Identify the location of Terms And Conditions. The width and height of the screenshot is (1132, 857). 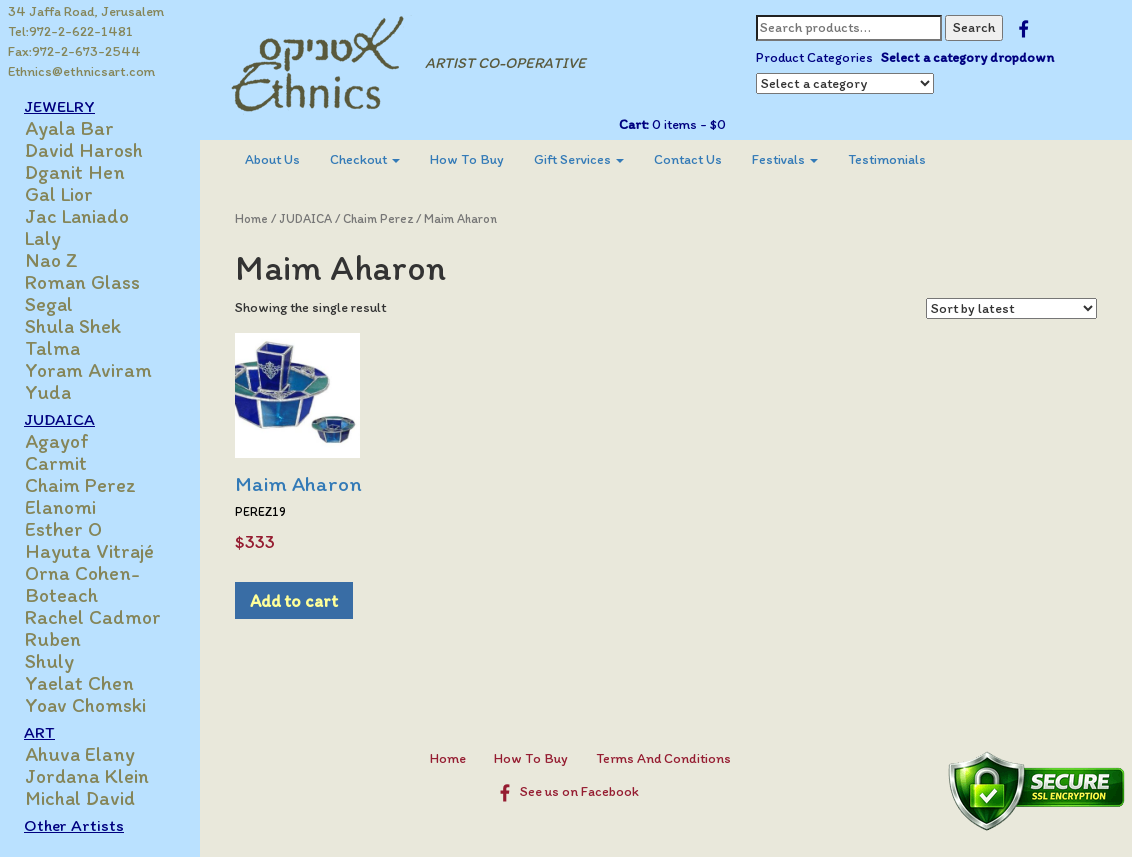
(663, 758).